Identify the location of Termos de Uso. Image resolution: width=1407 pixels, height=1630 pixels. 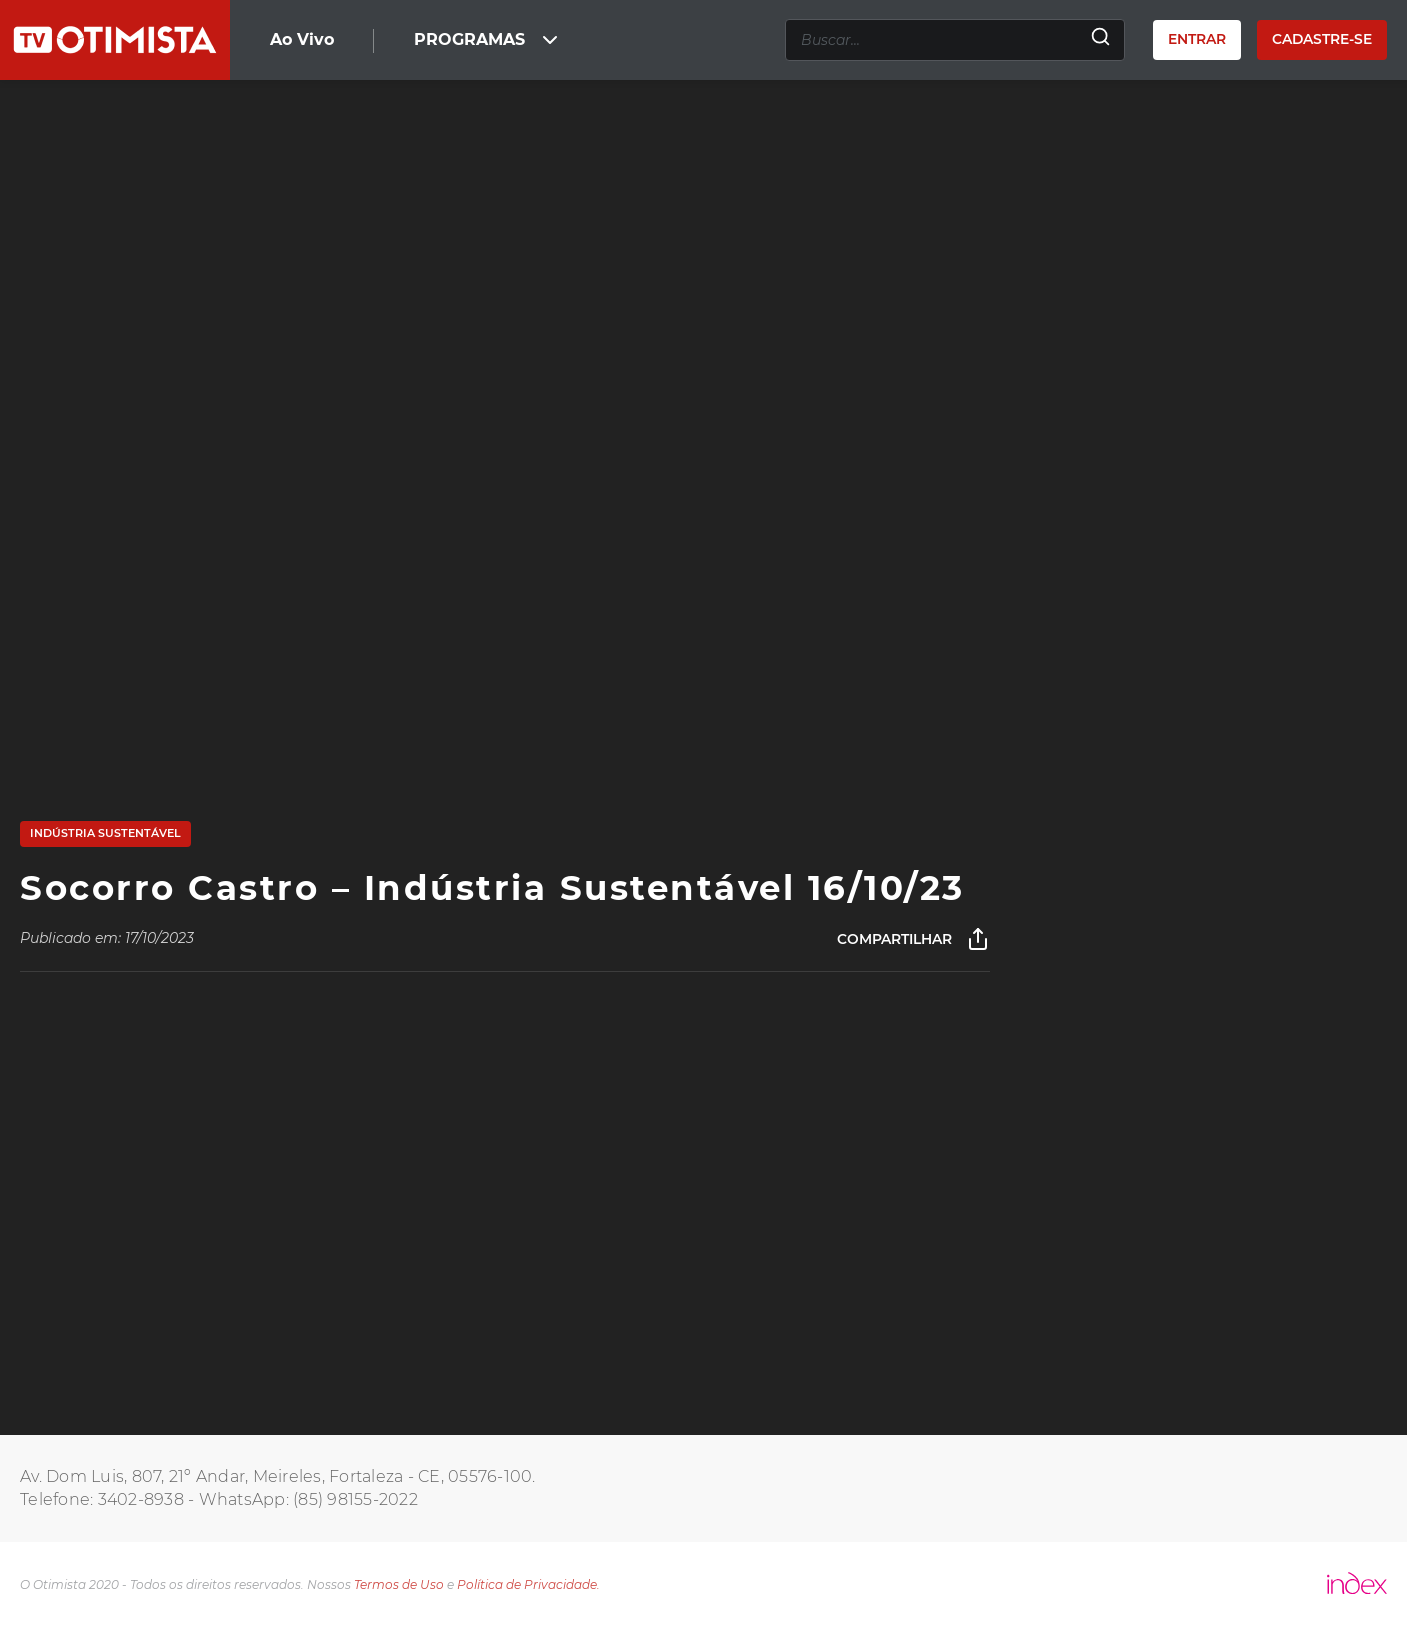
(399, 1584).